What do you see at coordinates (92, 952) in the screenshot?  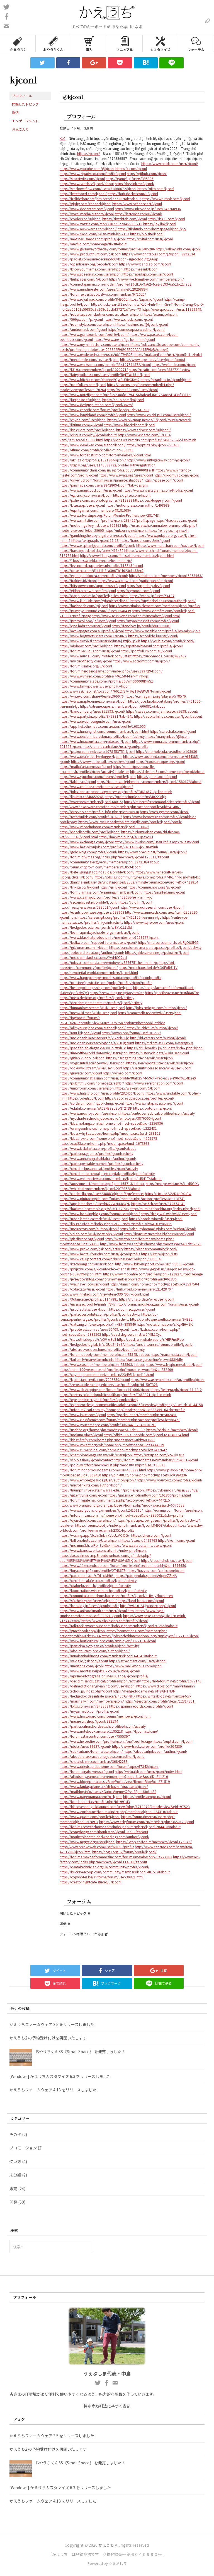 I see `http://jobboard.piasd.org/author/kjconl/` at bounding box center [92, 952].